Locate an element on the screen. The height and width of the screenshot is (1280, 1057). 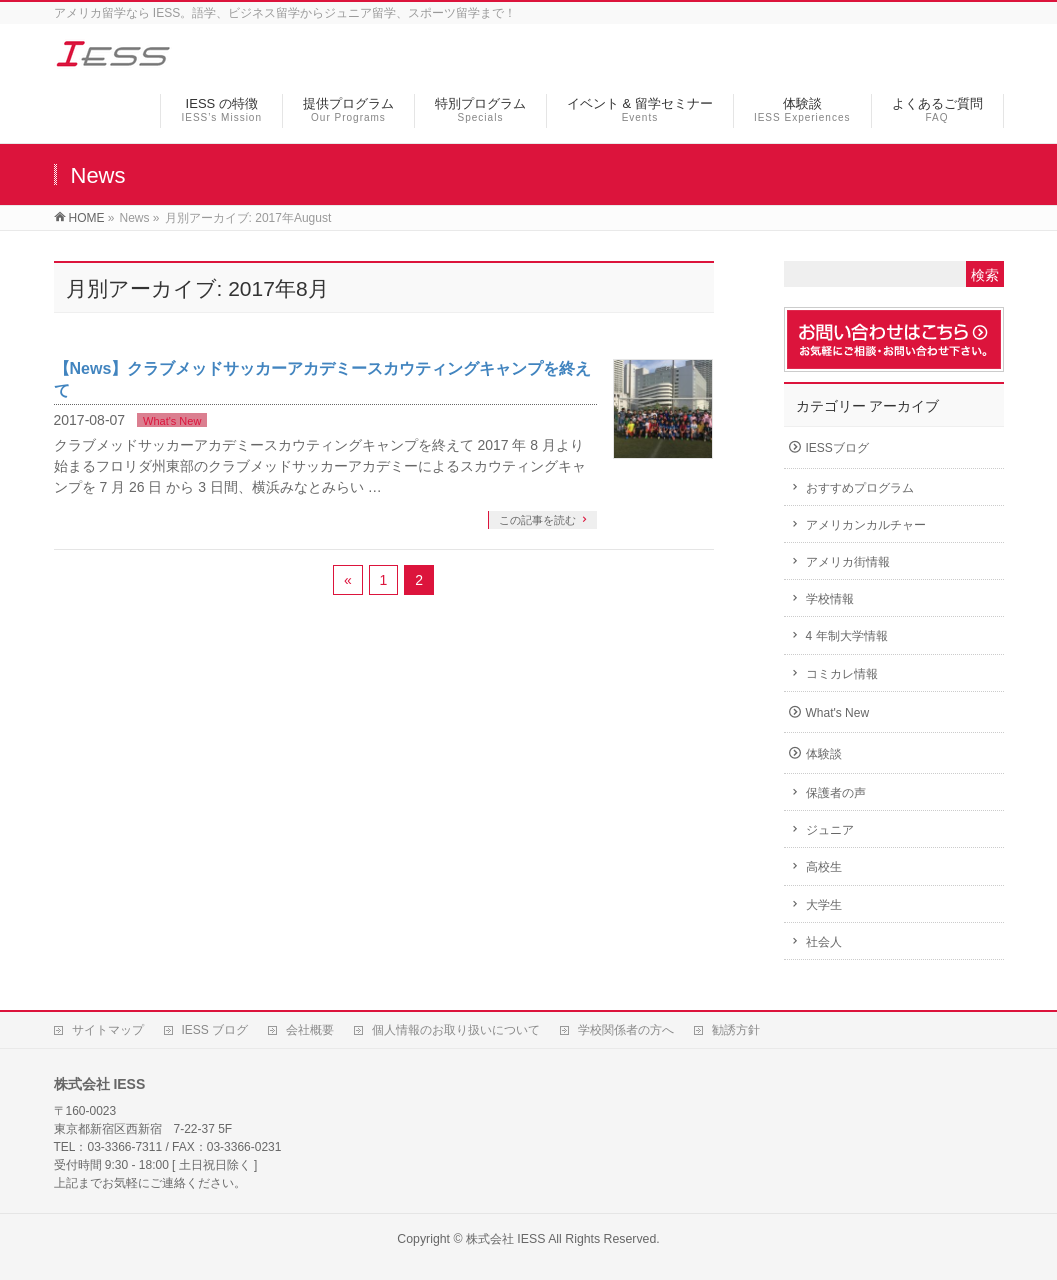
What's New is located at coordinates (172, 421).